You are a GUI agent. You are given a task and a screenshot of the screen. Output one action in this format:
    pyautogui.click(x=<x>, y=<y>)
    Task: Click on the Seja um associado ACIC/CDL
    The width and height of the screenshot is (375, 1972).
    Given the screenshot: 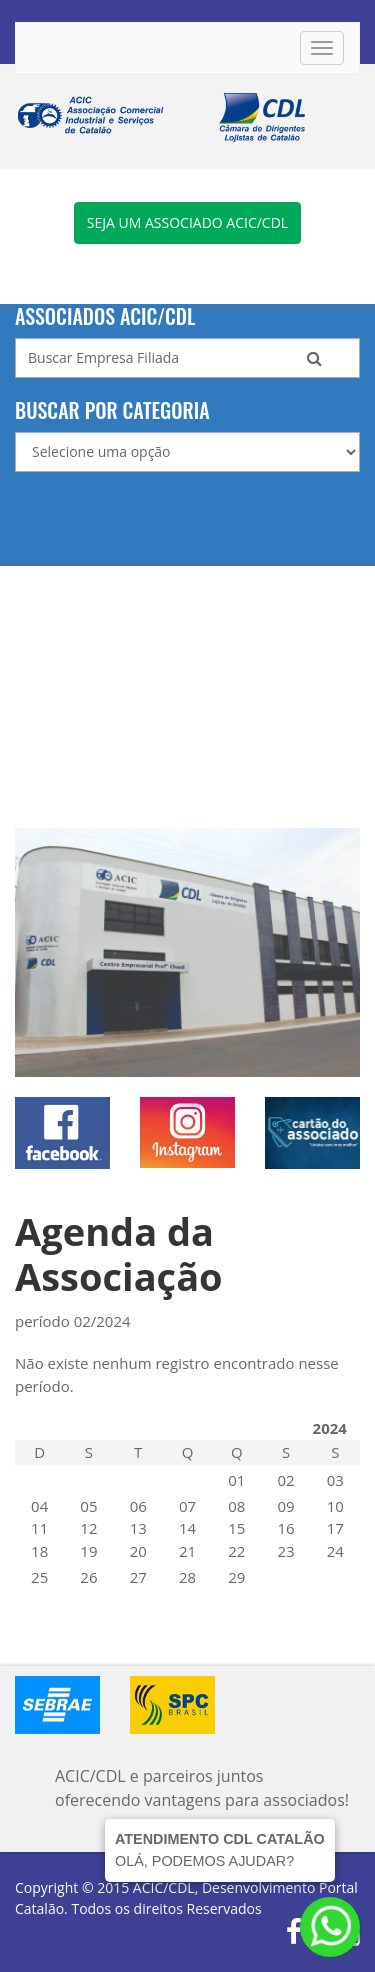 What is the action you would take?
    pyautogui.click(x=187, y=222)
    